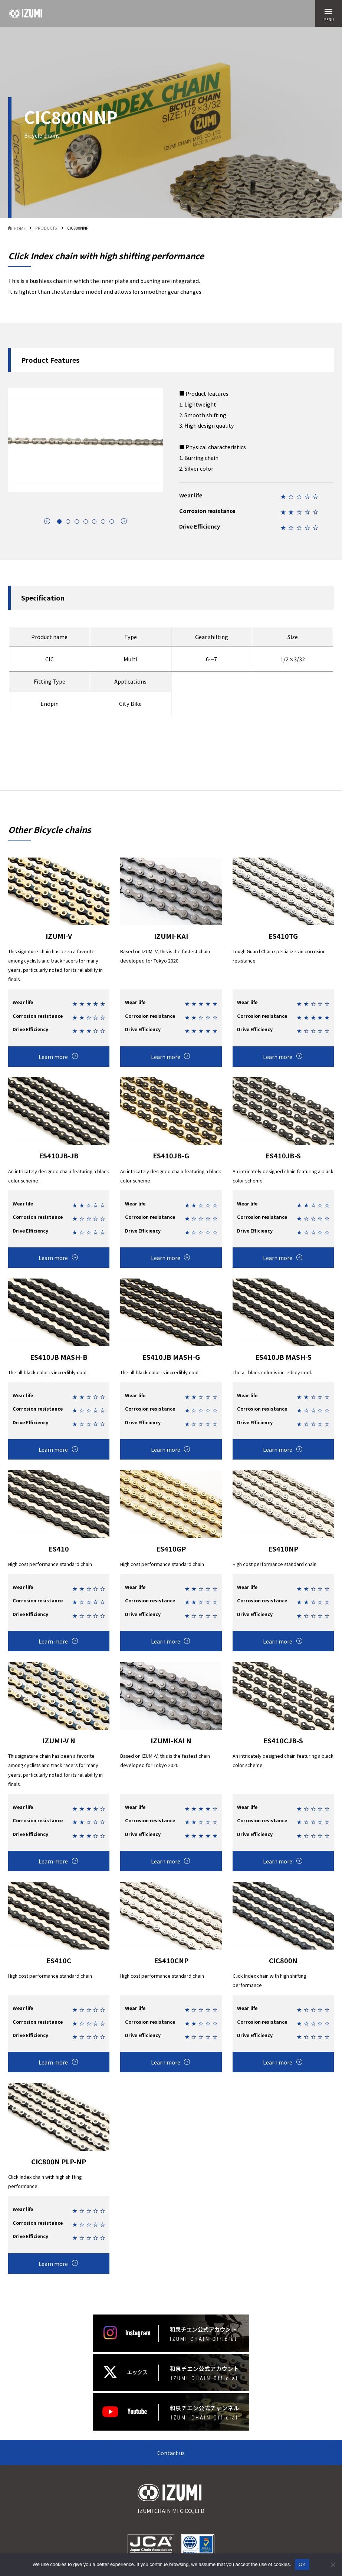 This screenshot has height=2576, width=342. I want to click on PRODUCTS, so click(46, 228).